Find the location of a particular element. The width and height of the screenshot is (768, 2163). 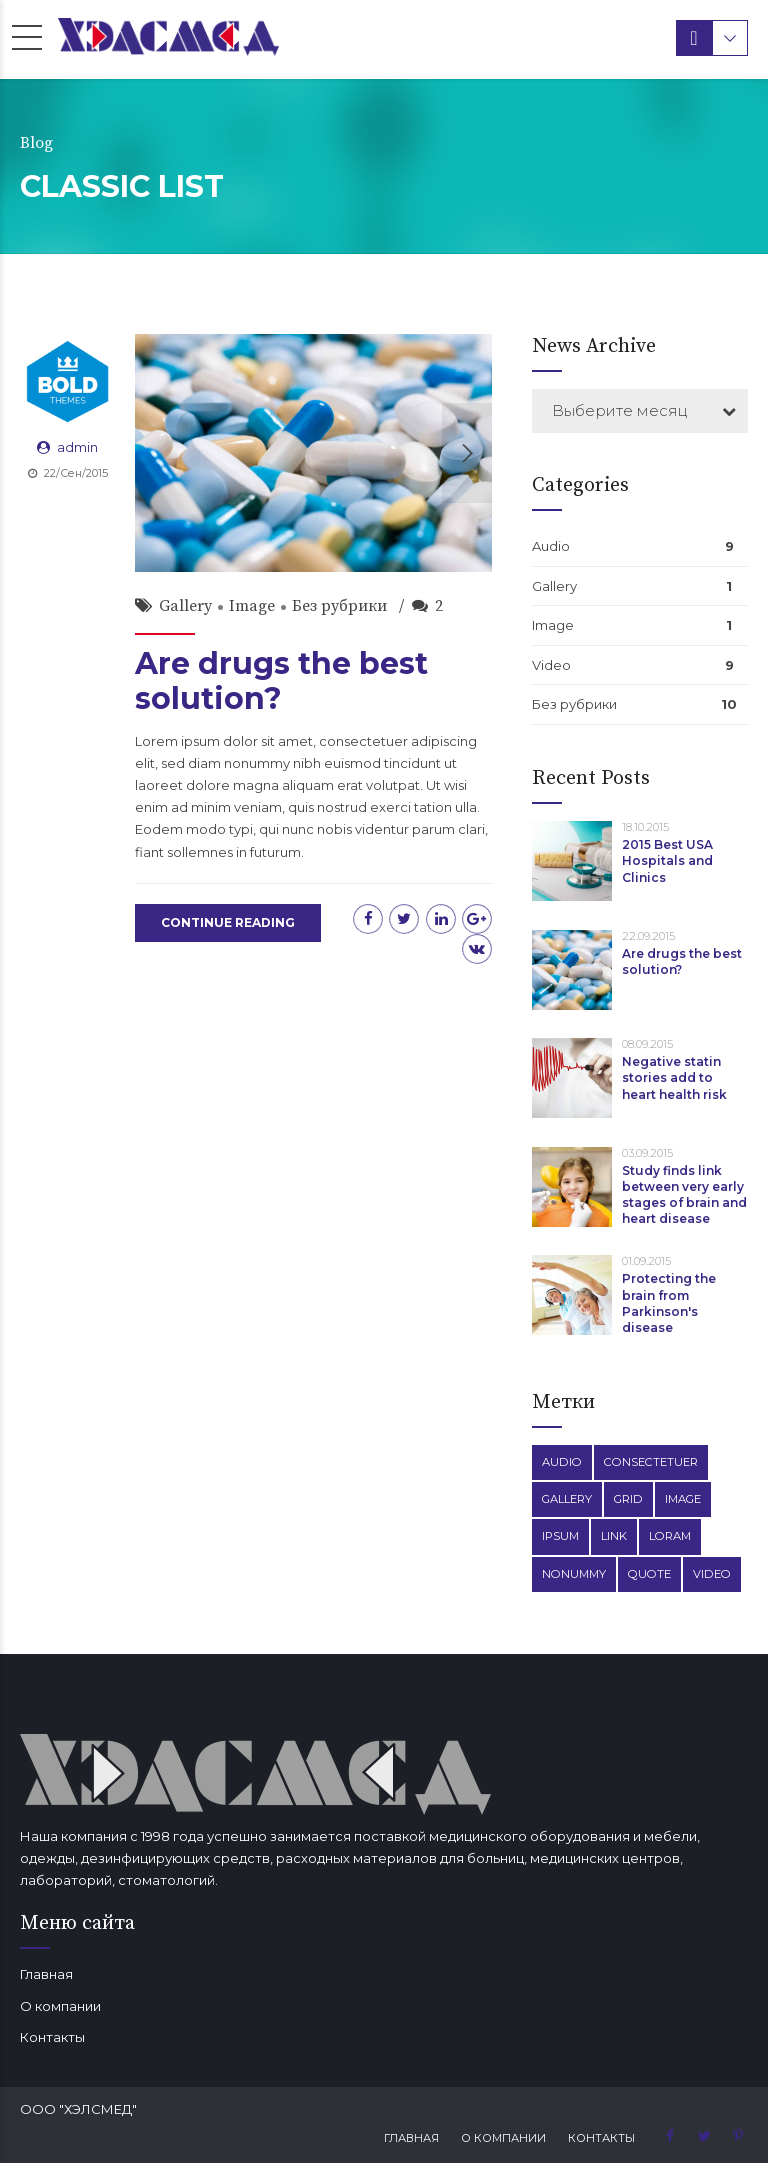

Ipsum [Ipsum (1 элемент)] is located at coordinates (560, 1536).